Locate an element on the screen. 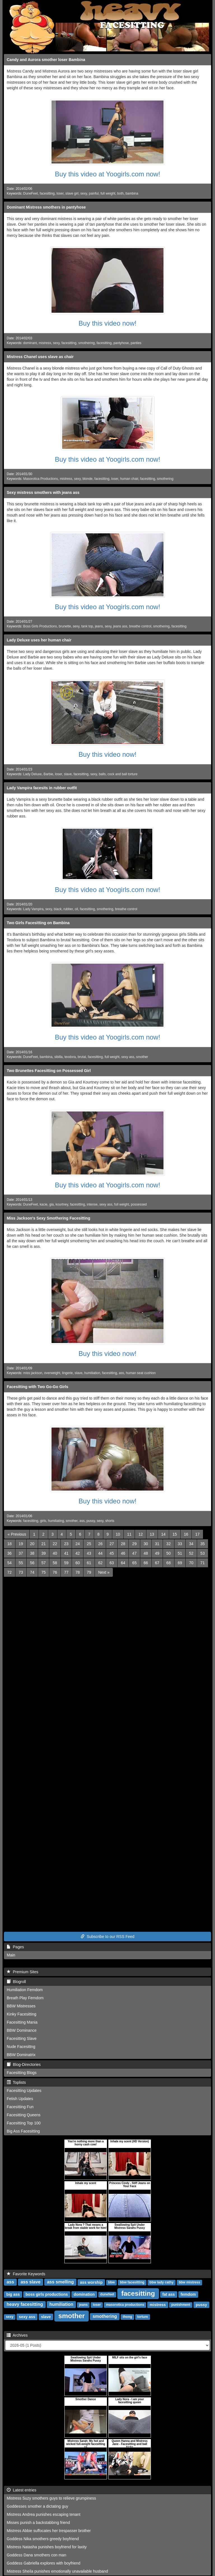  humiliation is located at coordinates (92, 1373).